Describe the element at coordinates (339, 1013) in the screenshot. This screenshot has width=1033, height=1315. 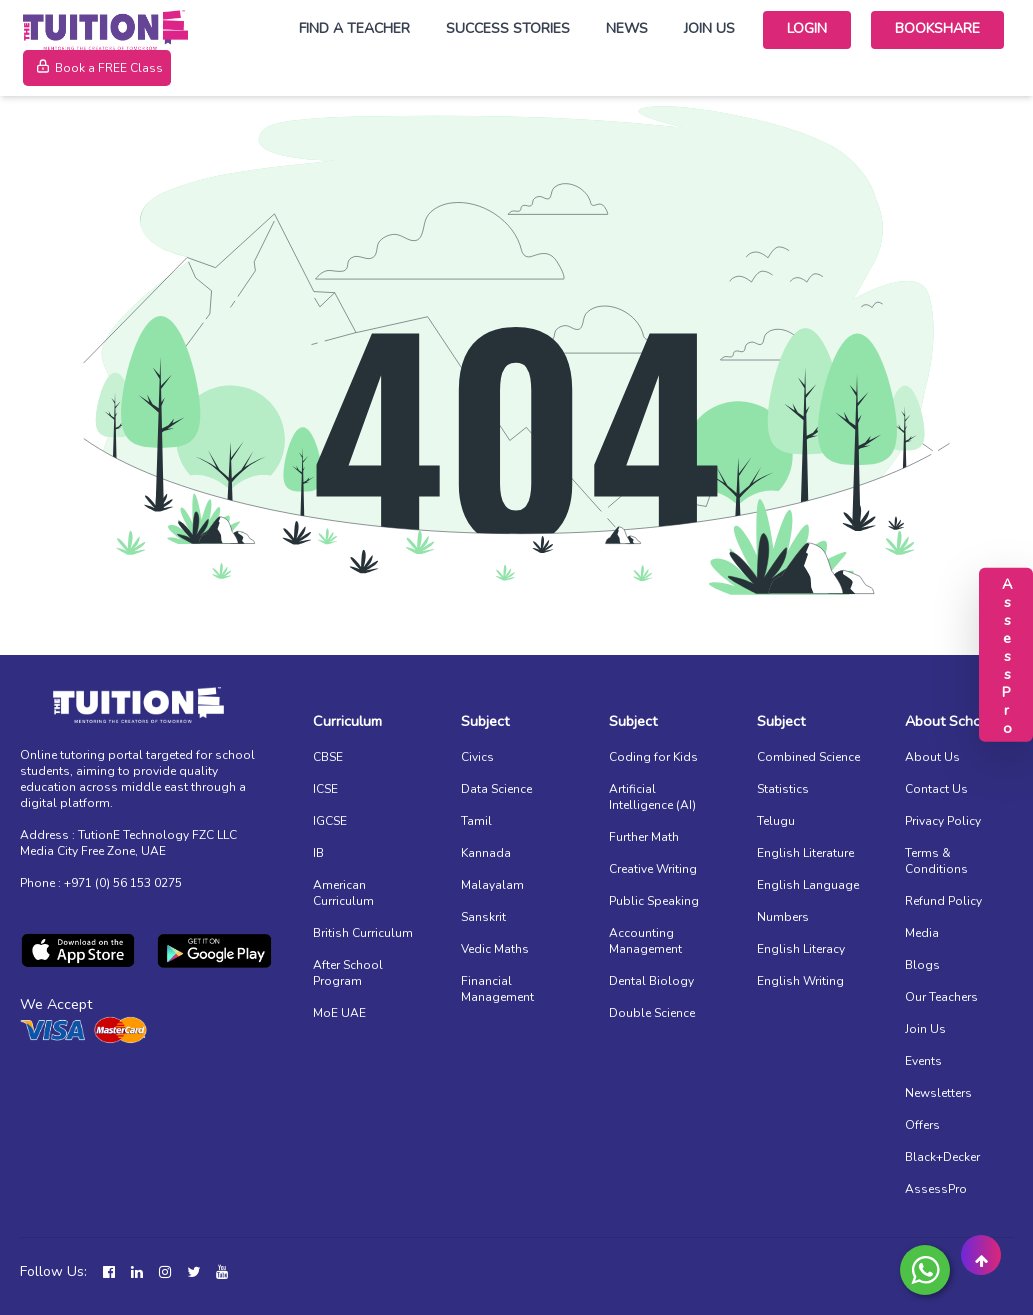
I see `MoE UAE` at that location.